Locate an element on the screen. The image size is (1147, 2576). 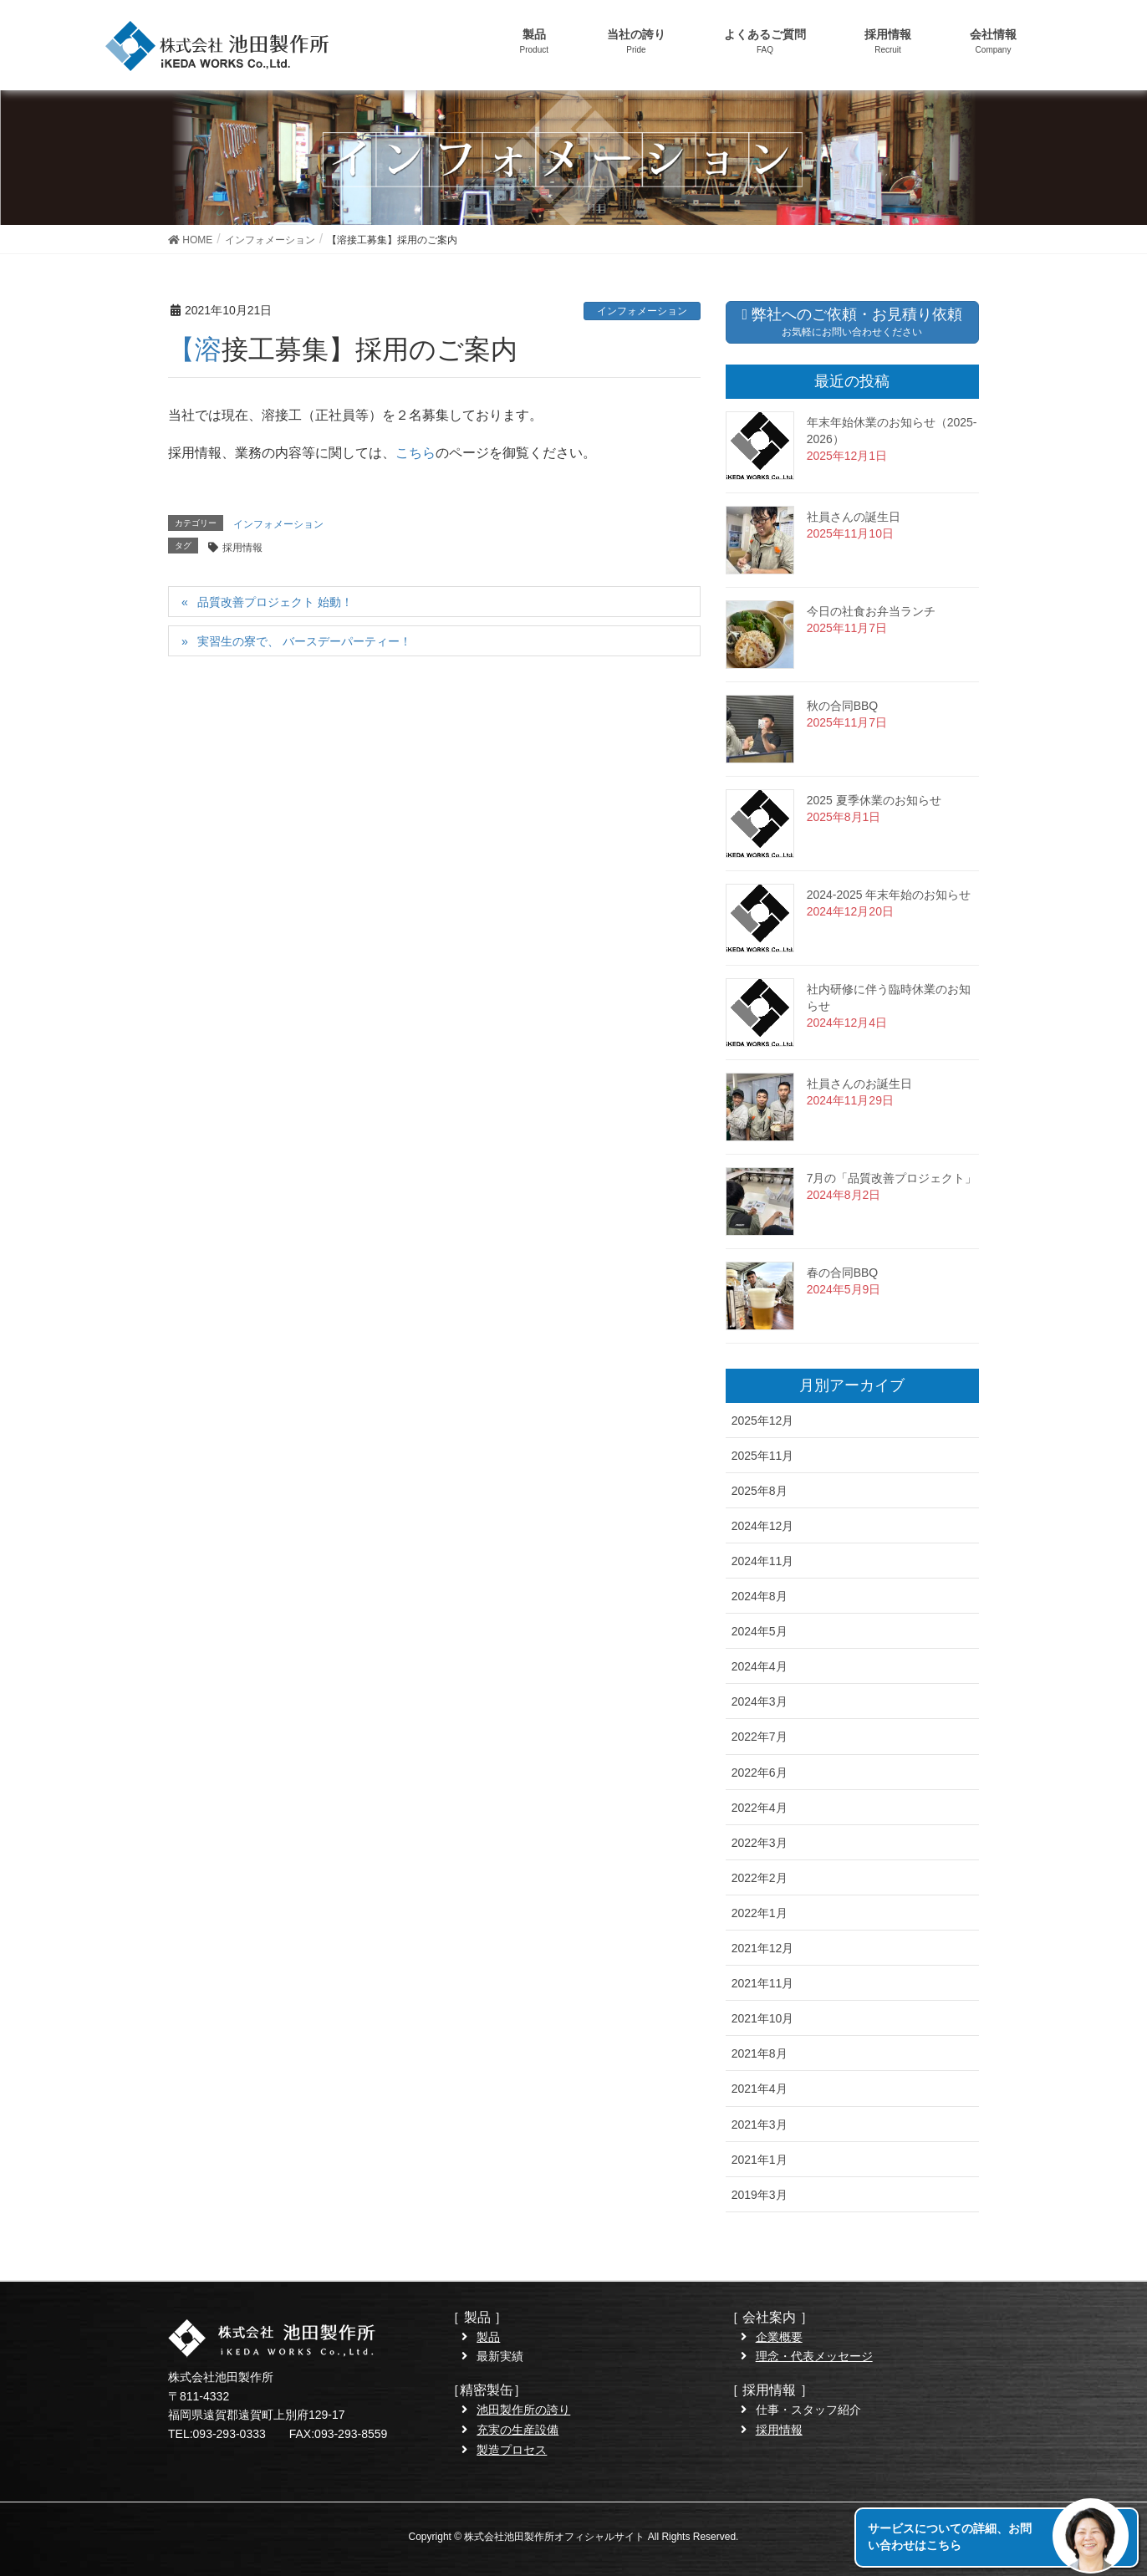
実習生の寮で、 バースデーパーティー！ is located at coordinates (304, 641).